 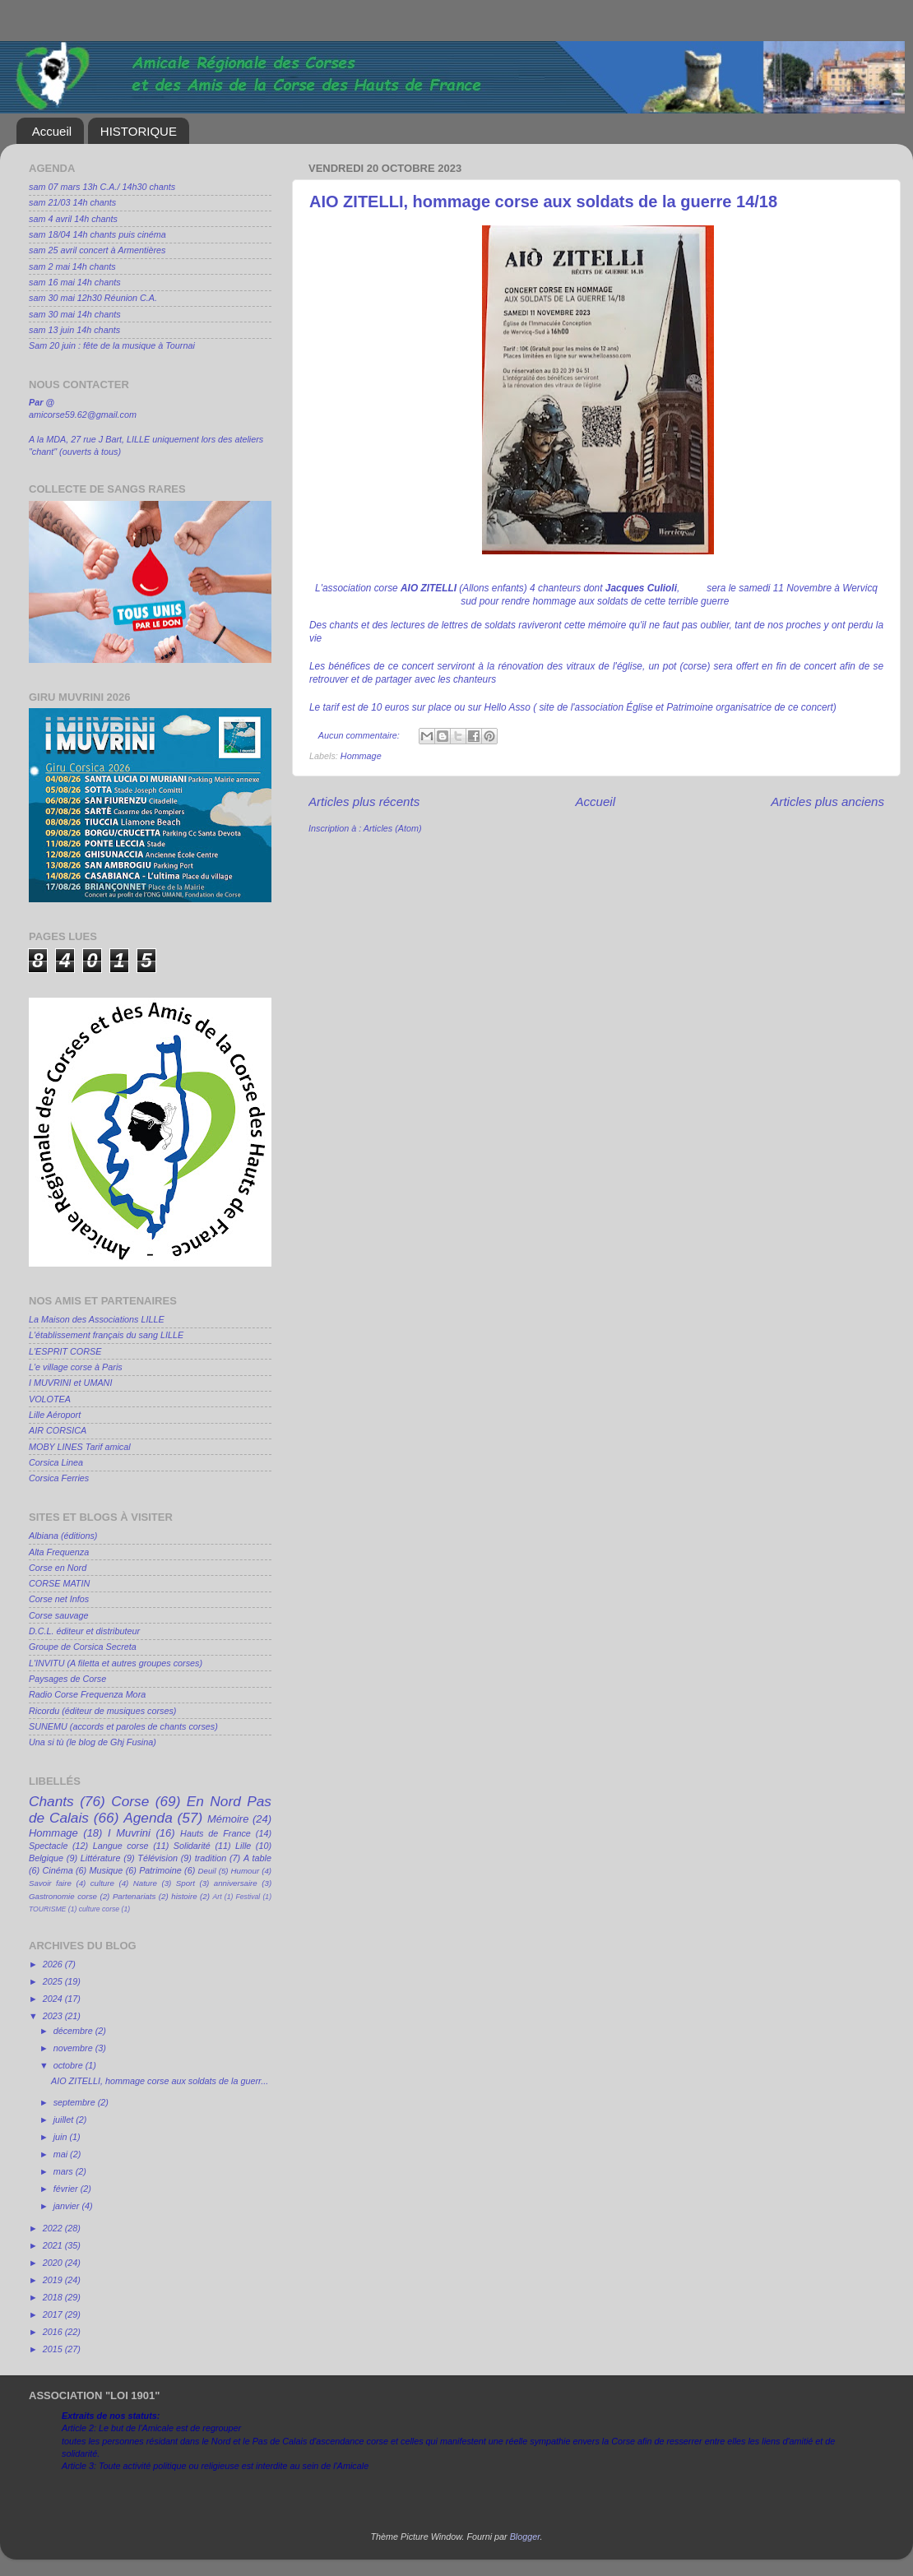 What do you see at coordinates (827, 801) in the screenshot?
I see `Articles plus anciens` at bounding box center [827, 801].